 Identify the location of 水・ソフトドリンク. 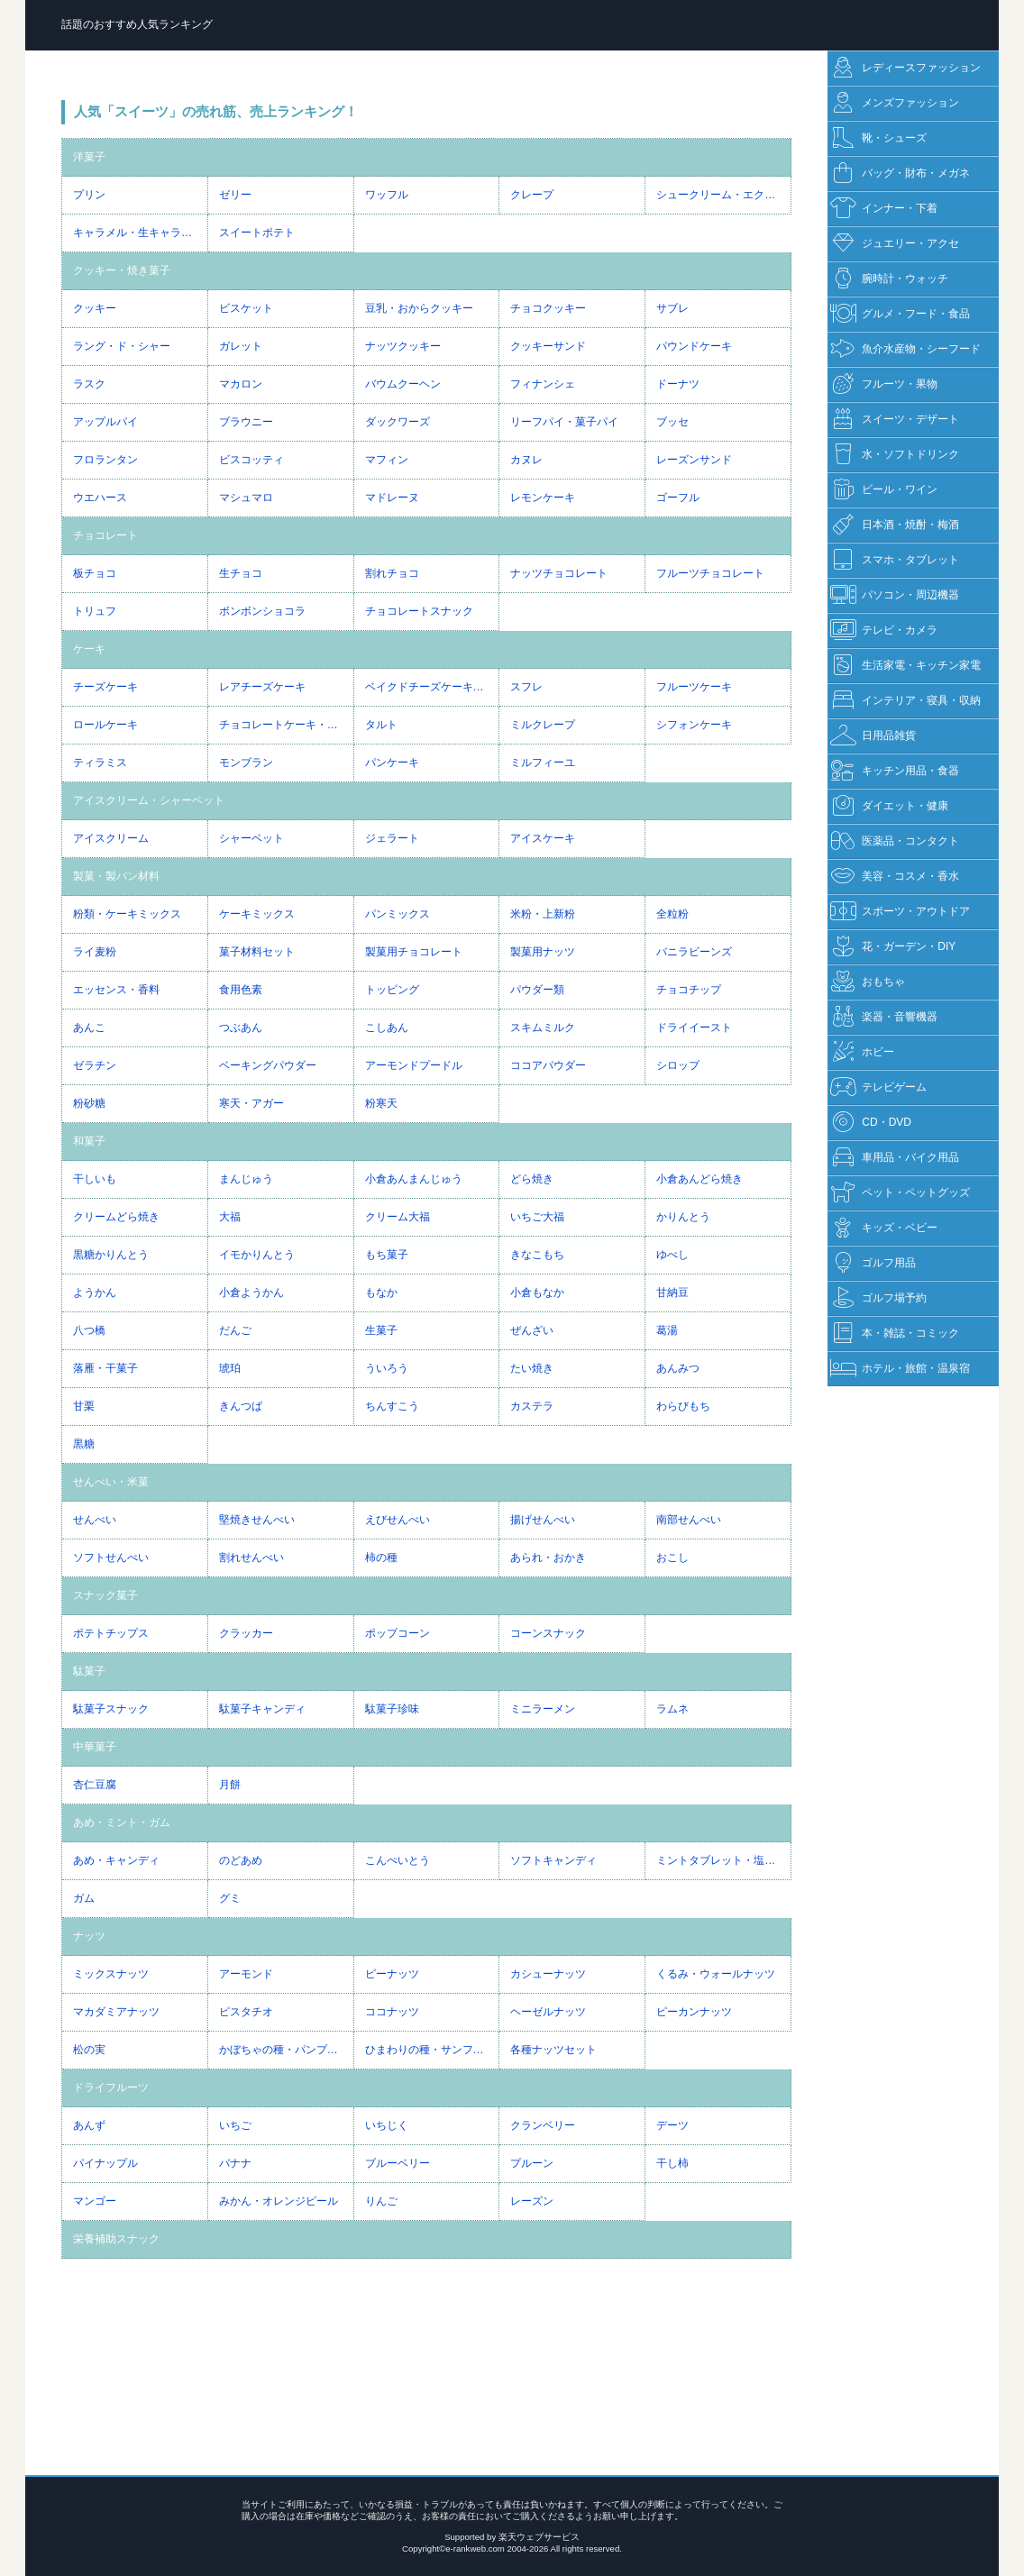
(894, 454).